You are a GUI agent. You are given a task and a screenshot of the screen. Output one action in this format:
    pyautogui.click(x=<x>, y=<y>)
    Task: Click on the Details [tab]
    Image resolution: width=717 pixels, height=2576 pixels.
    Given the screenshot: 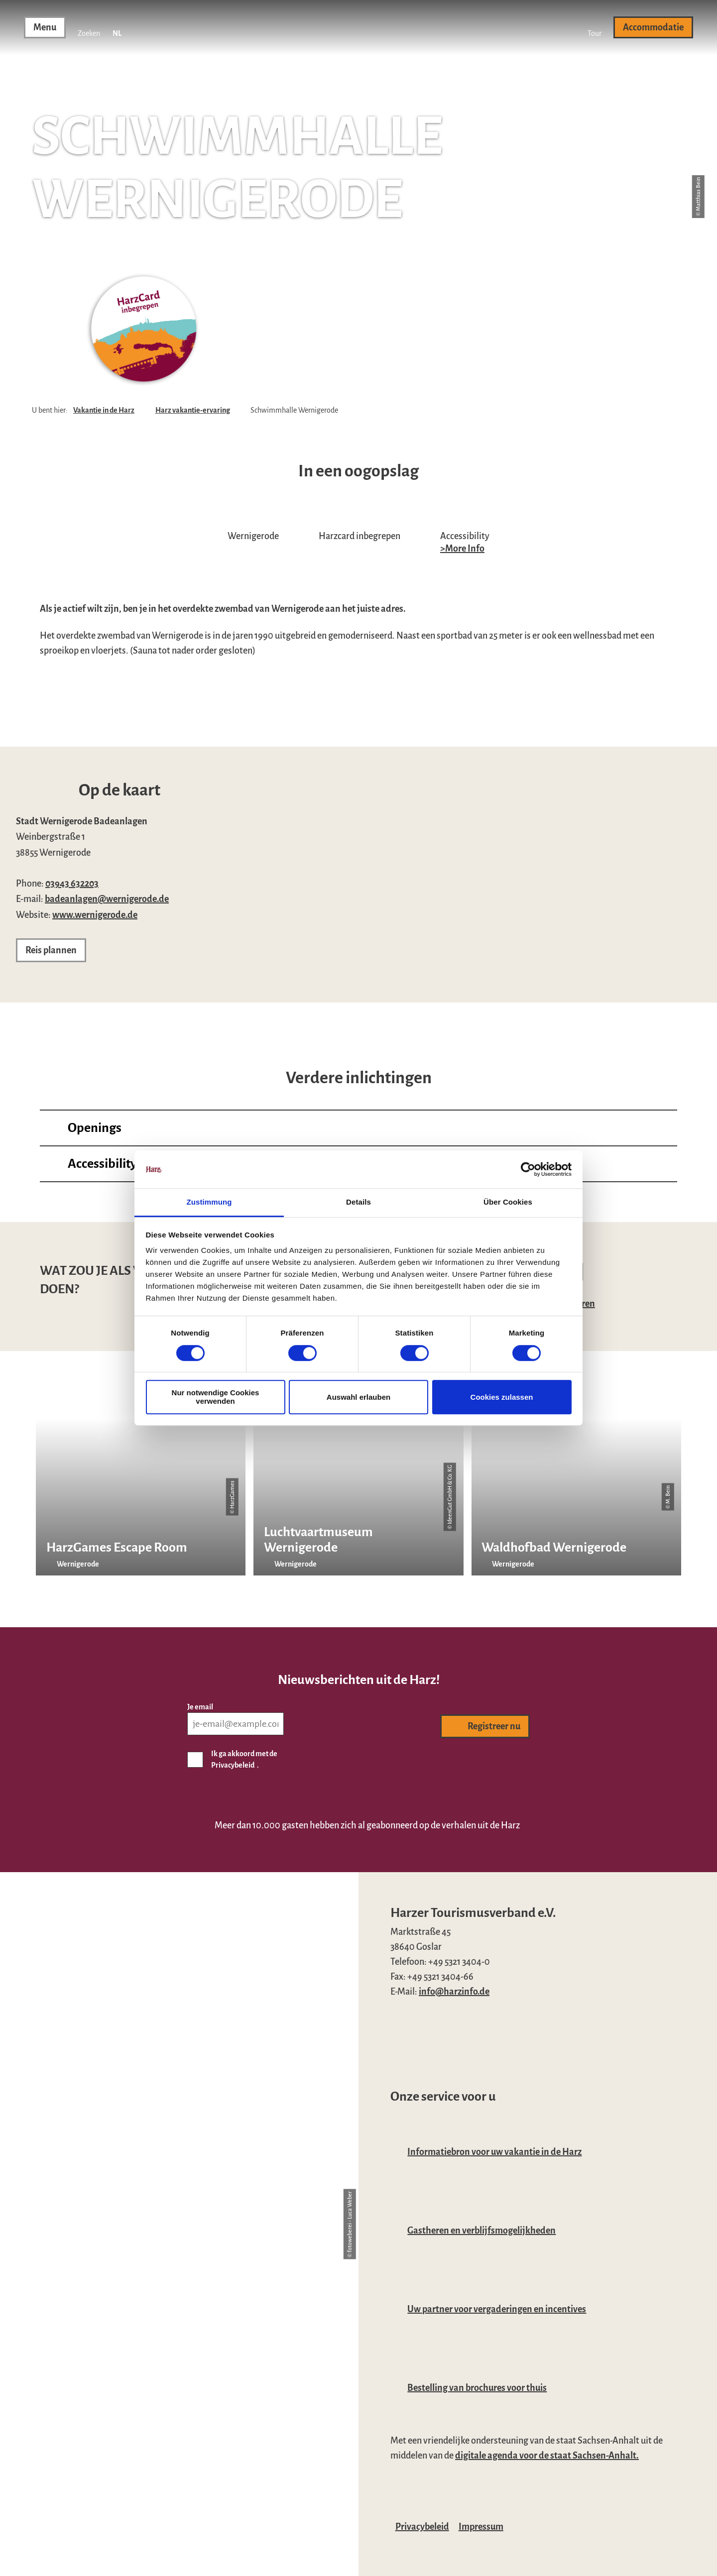 What is the action you would take?
    pyautogui.click(x=358, y=1202)
    